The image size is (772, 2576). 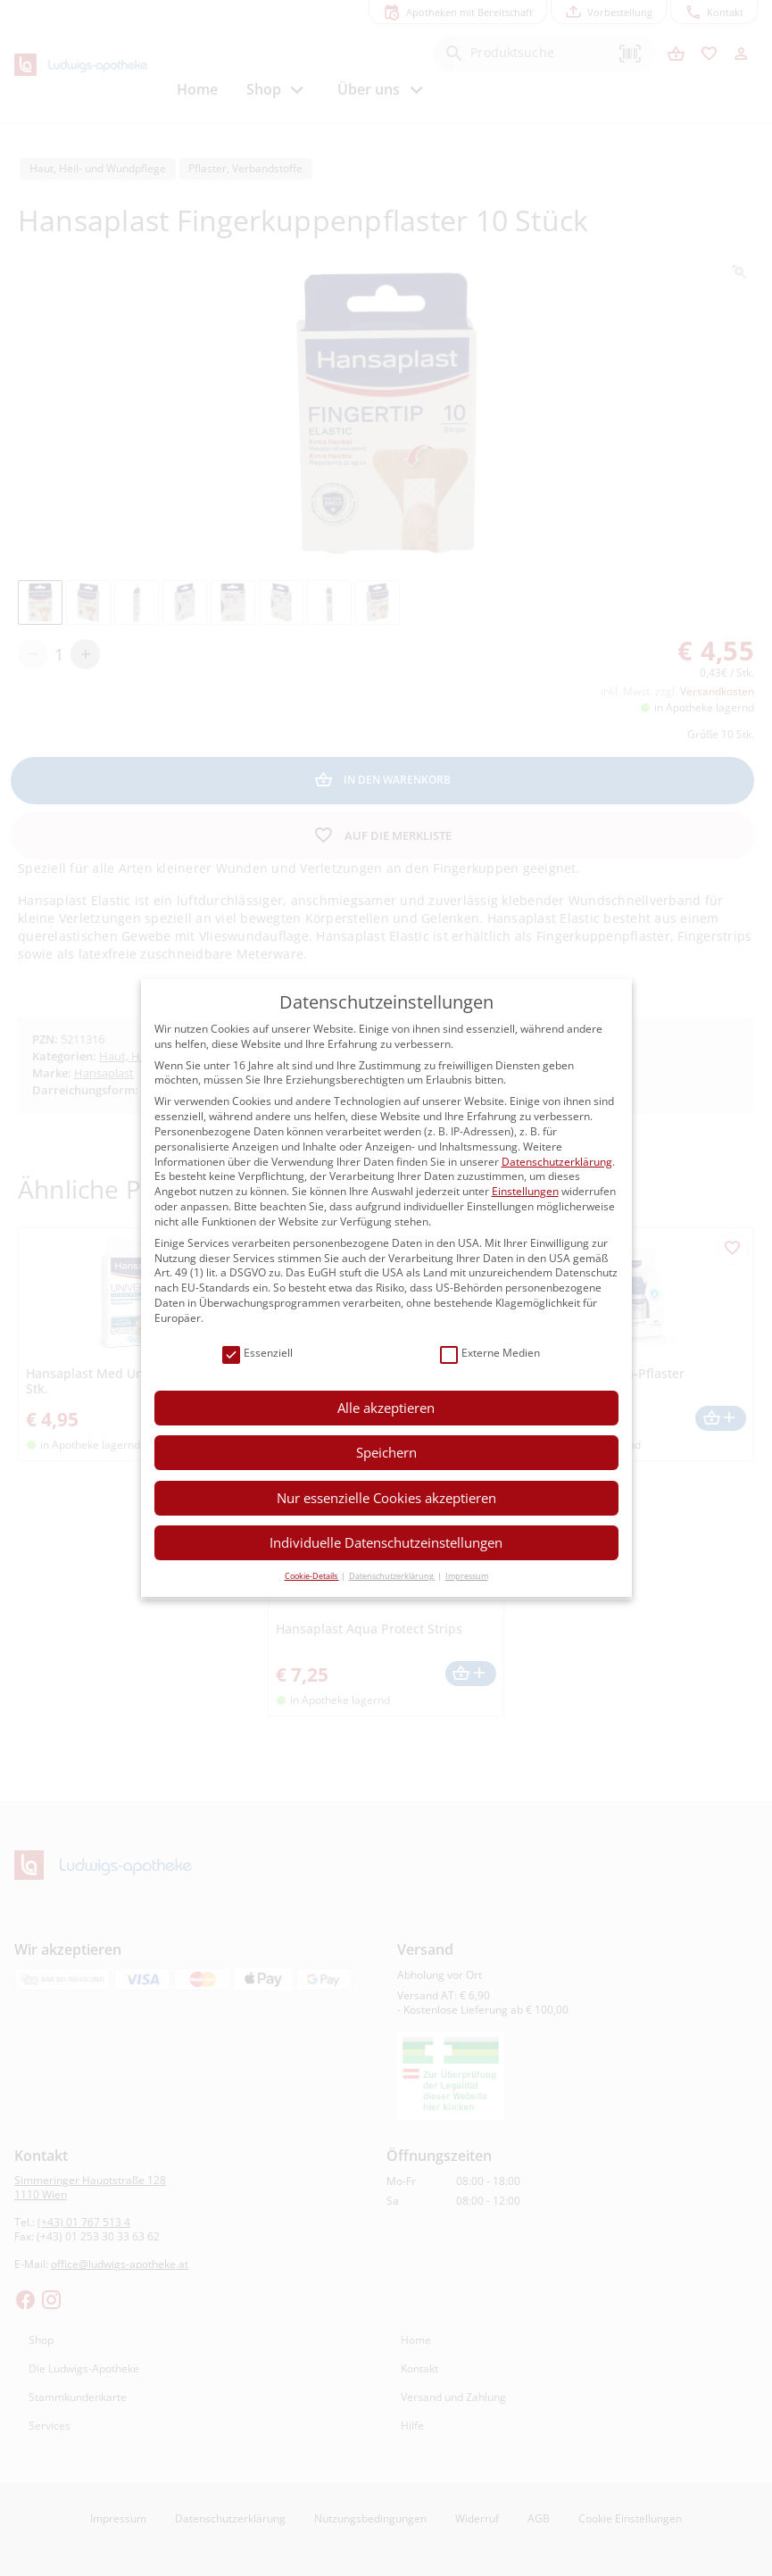 I want to click on Datenschutzerklärung, so click(x=557, y=1161).